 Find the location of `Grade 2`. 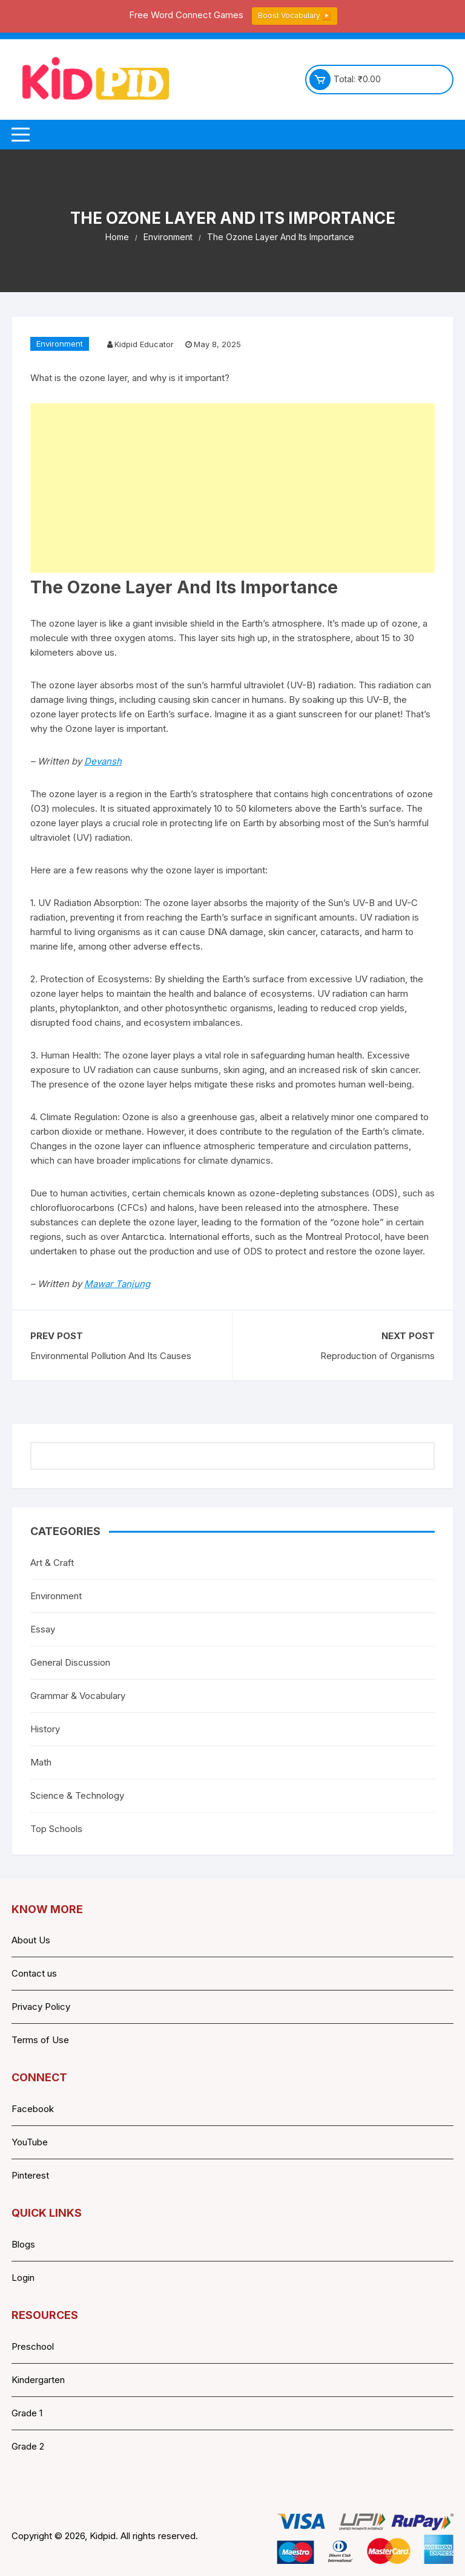

Grade 2 is located at coordinates (28, 2446).